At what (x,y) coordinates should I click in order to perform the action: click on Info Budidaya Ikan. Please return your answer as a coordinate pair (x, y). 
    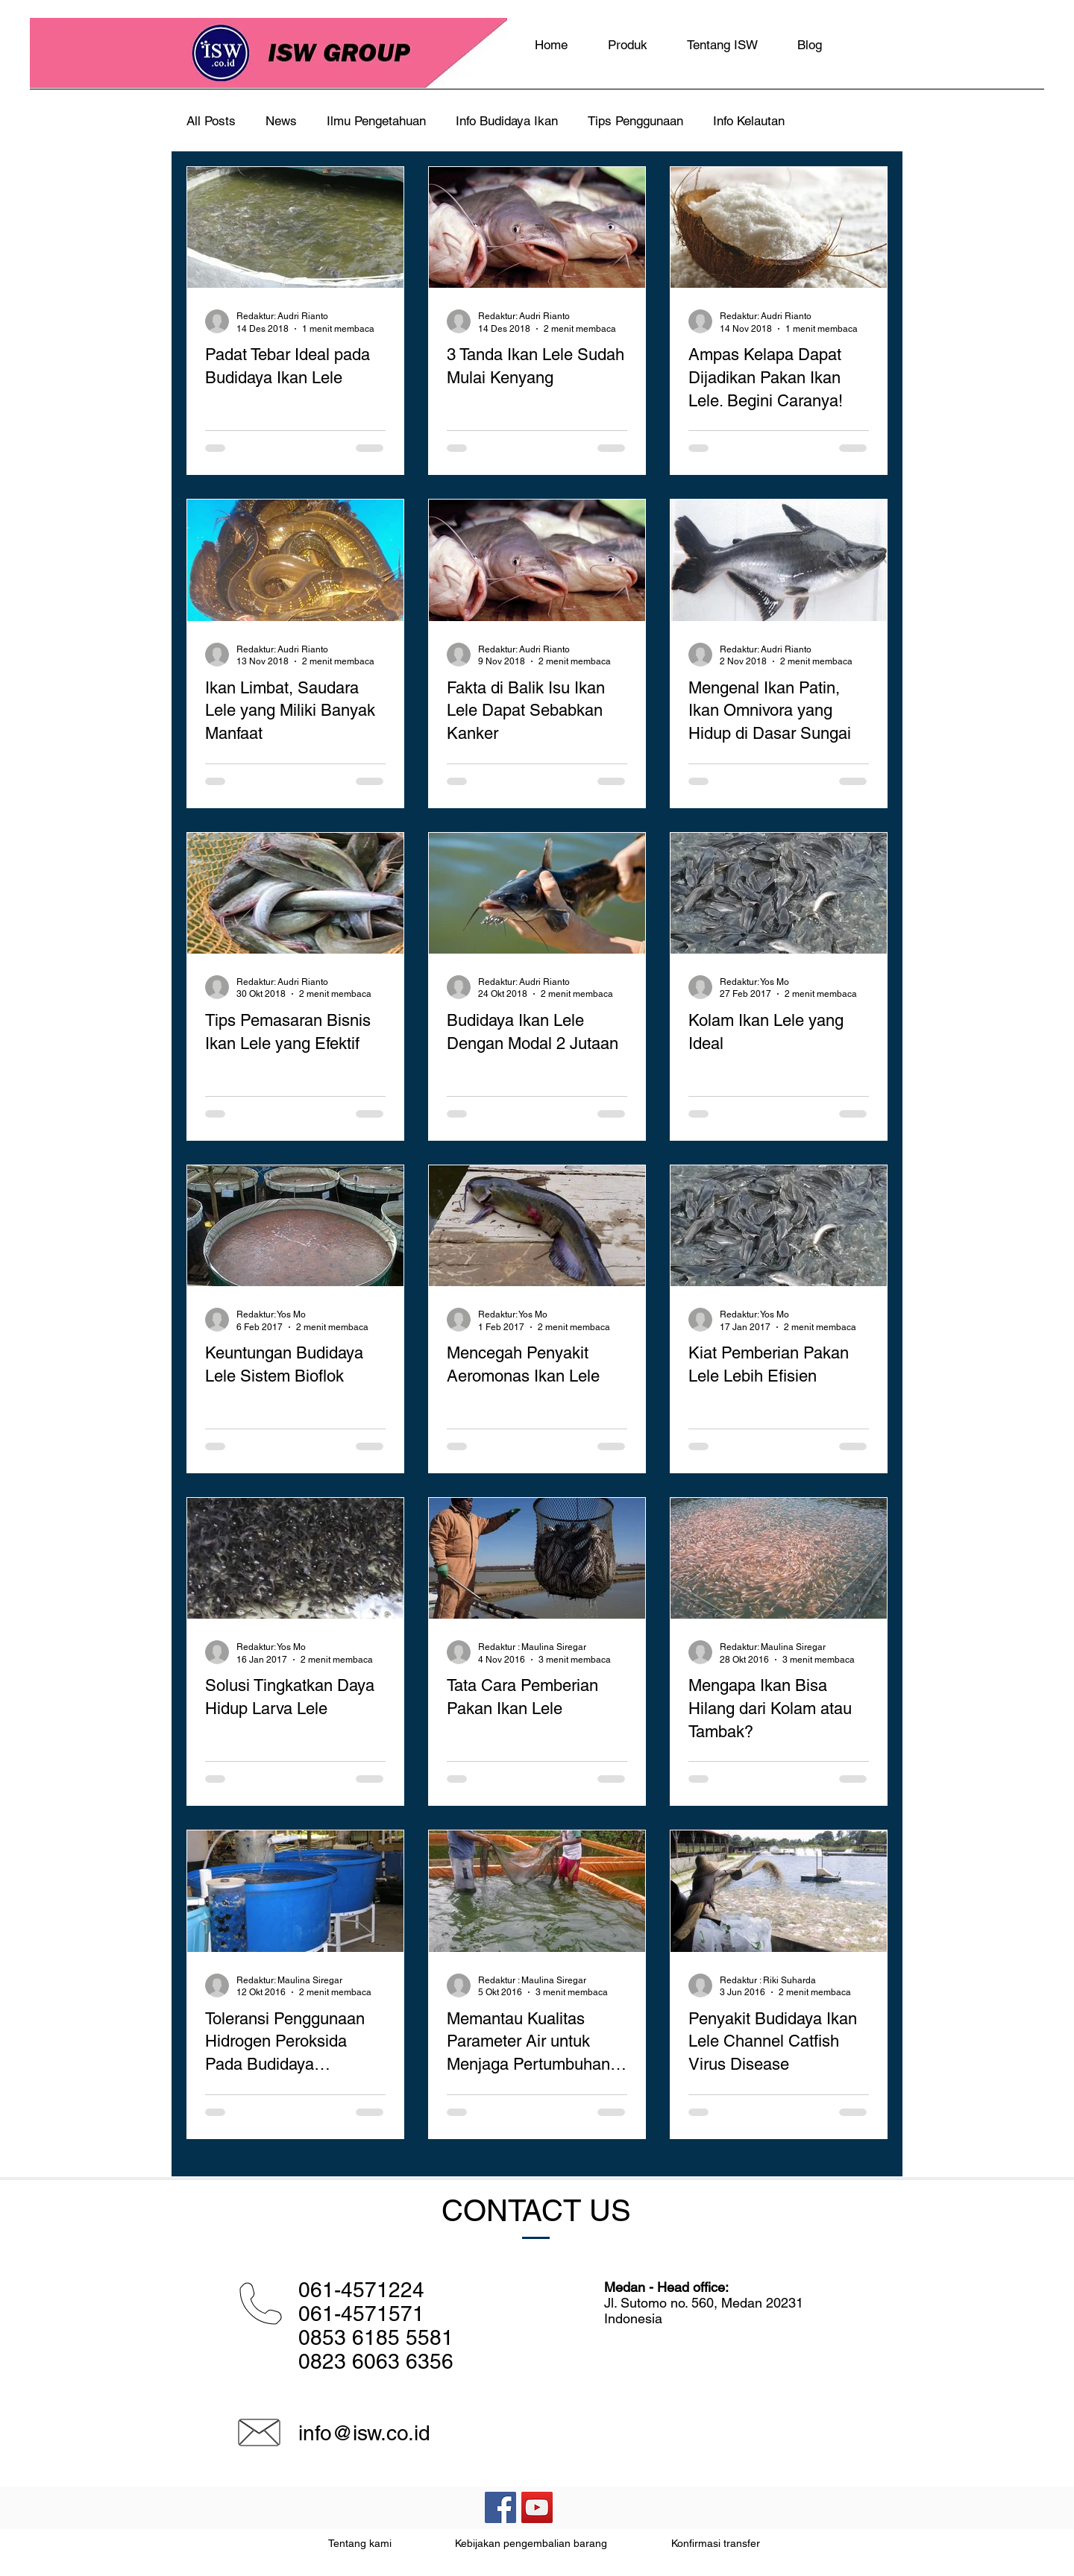
    Looking at the image, I should click on (507, 120).